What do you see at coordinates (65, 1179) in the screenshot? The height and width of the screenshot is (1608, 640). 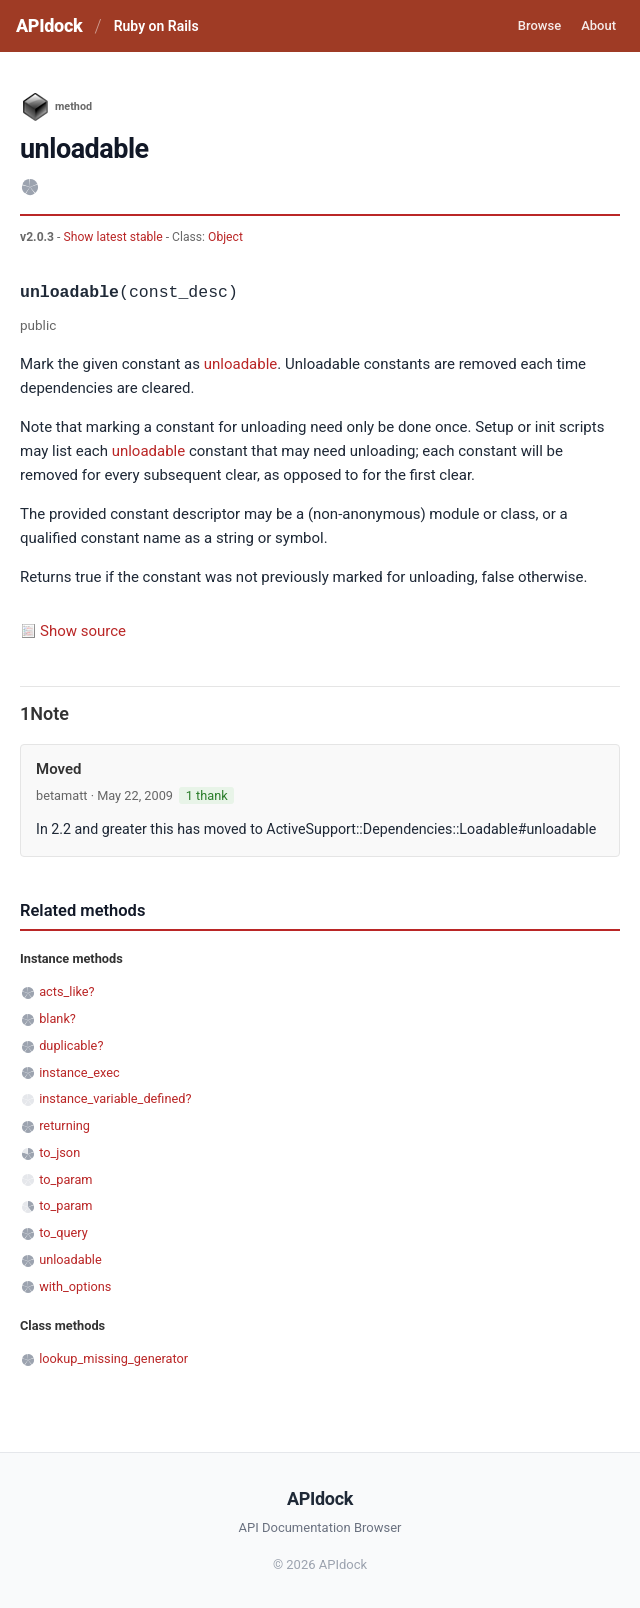 I see `to_param` at bounding box center [65, 1179].